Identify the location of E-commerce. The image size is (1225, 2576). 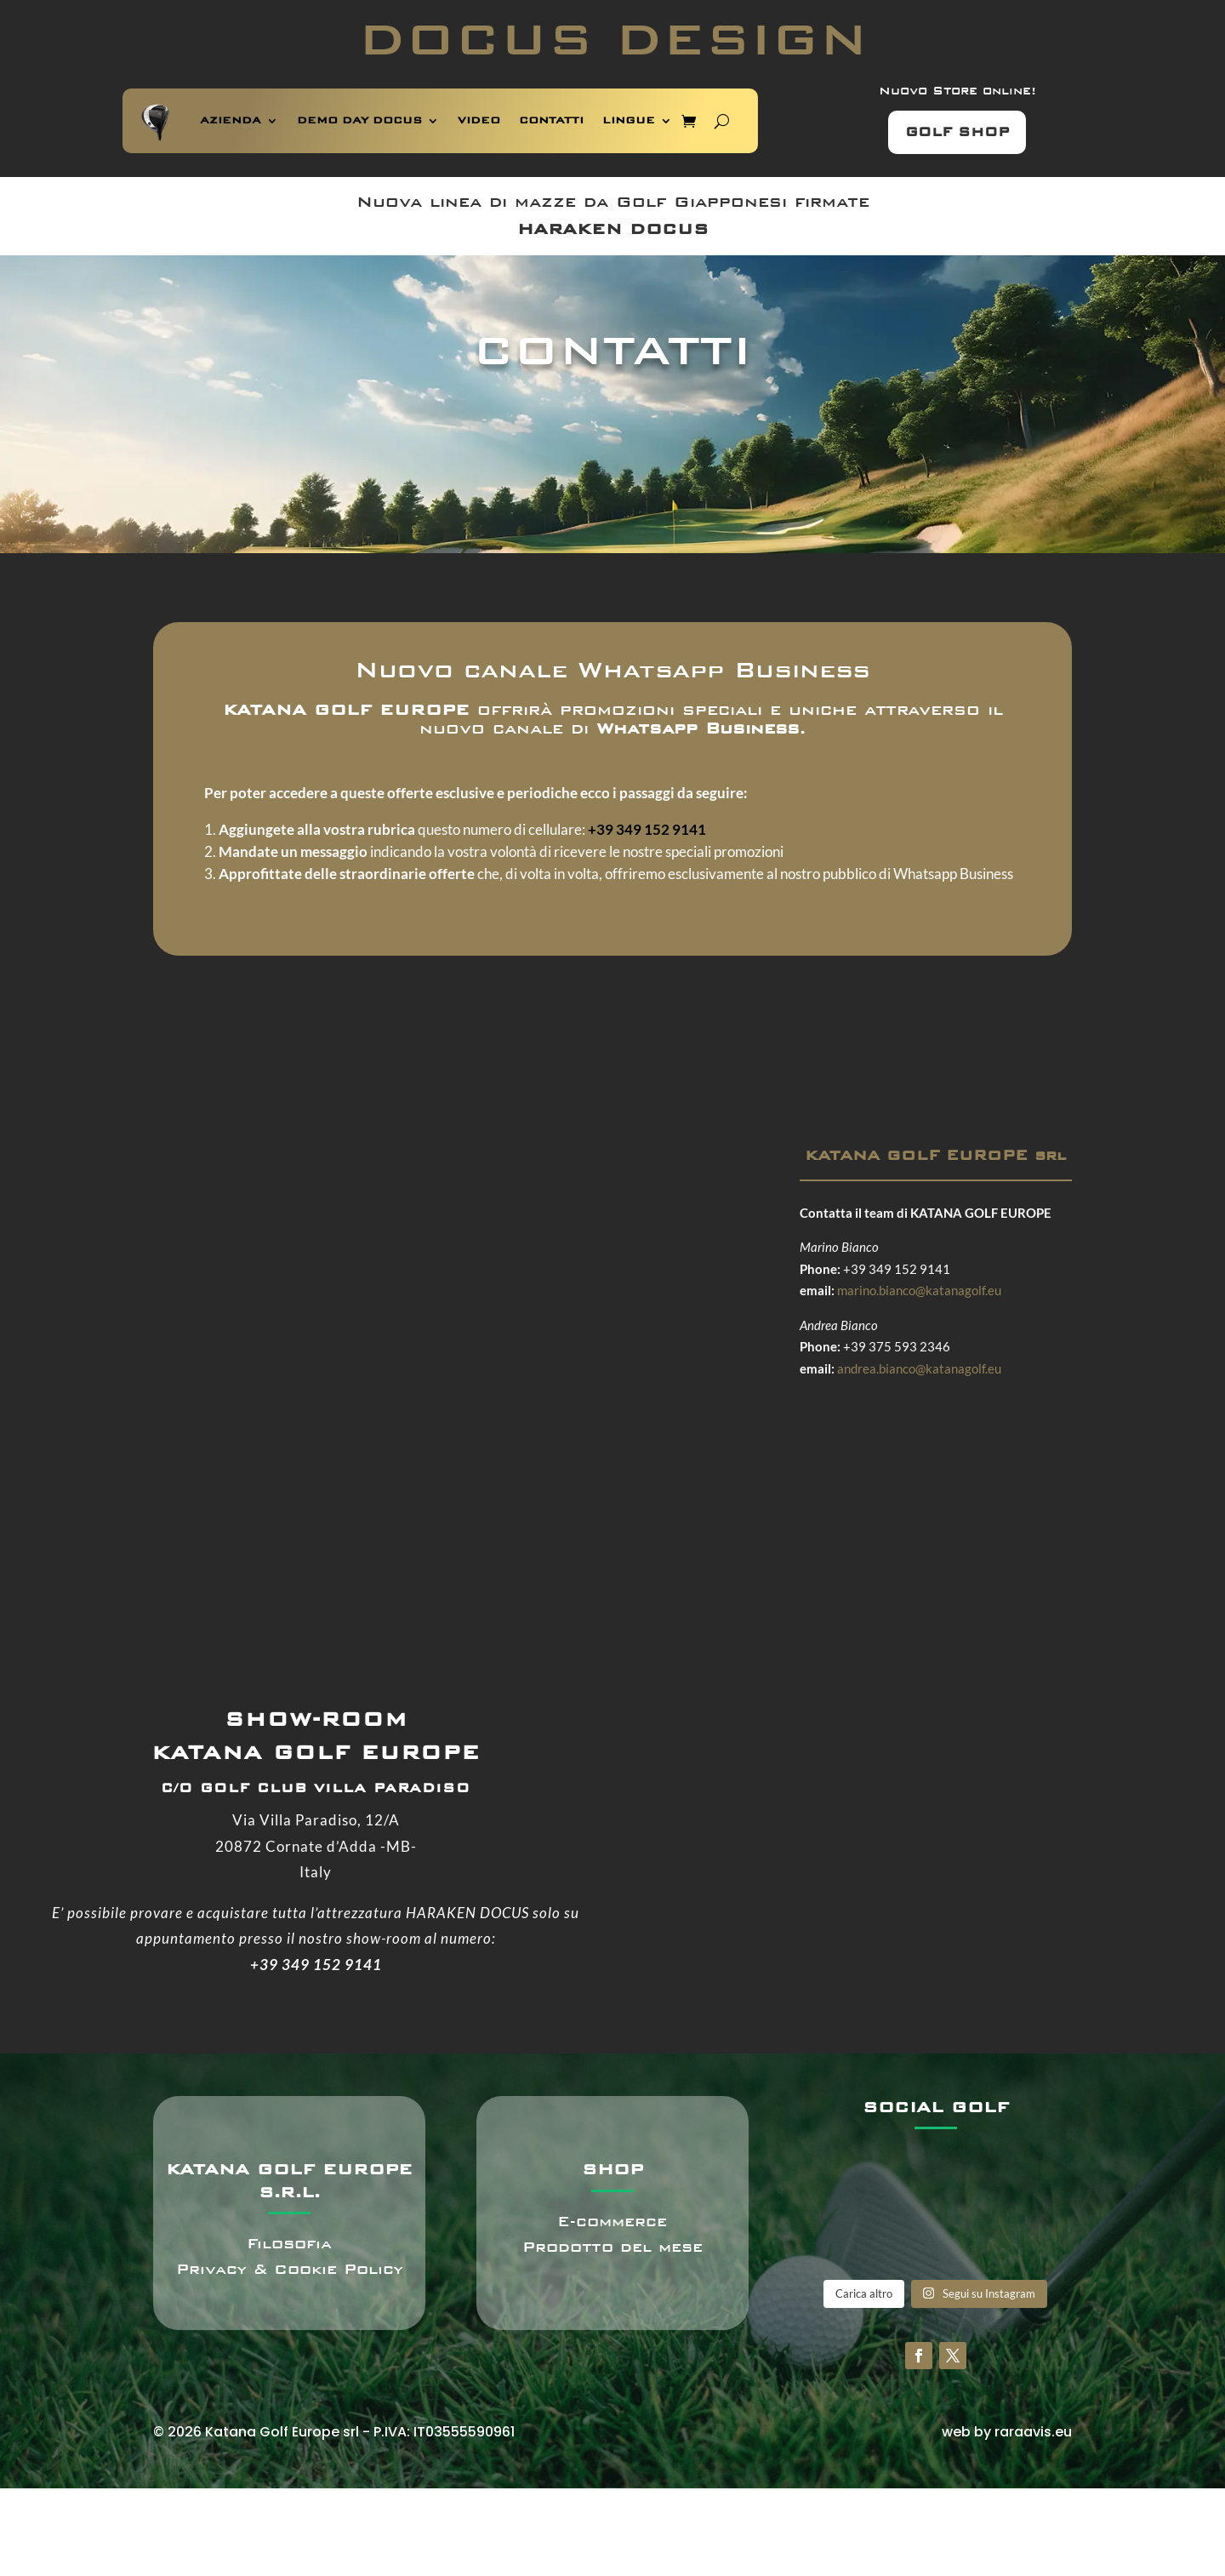
(612, 2221).